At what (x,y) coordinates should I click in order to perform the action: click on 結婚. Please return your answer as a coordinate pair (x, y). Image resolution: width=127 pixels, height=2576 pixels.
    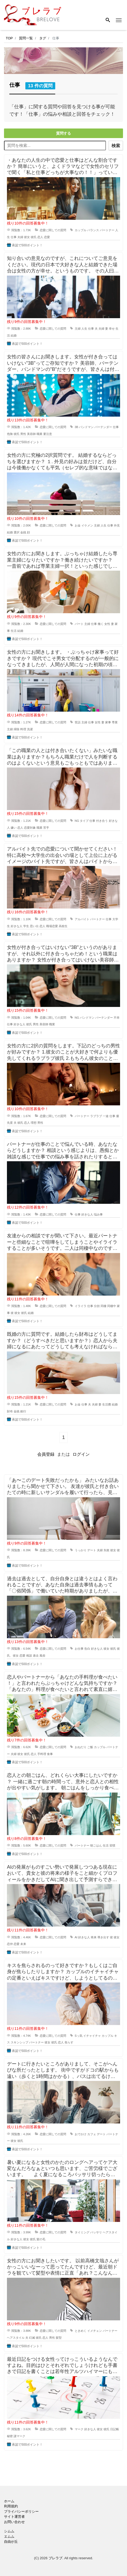
    Looking at the image, I should click on (14, 335).